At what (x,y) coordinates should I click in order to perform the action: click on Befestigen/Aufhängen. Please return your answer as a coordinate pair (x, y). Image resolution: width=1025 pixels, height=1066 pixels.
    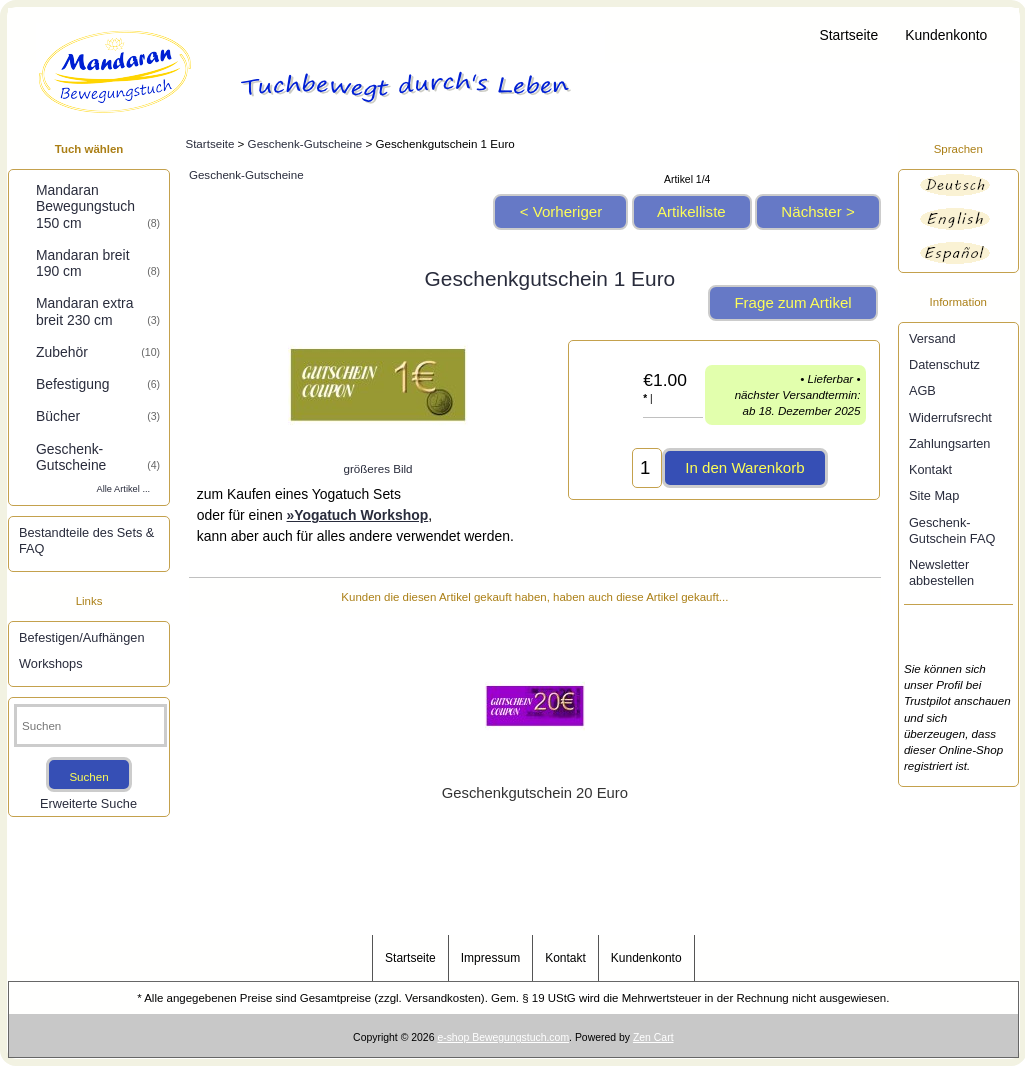
    Looking at the image, I should click on (81, 637).